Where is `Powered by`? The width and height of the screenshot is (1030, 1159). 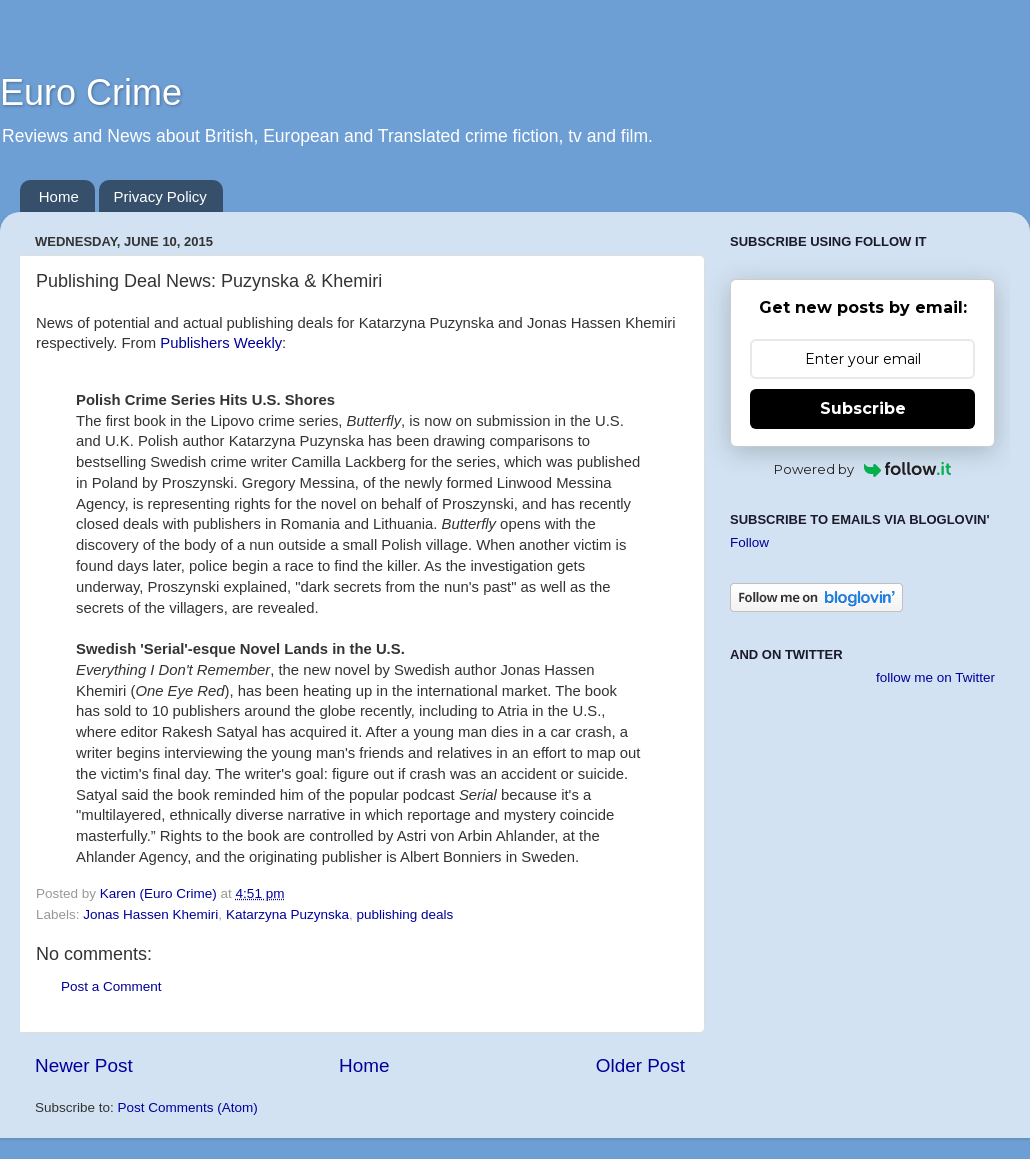
Powered by is located at coordinates (862, 469).